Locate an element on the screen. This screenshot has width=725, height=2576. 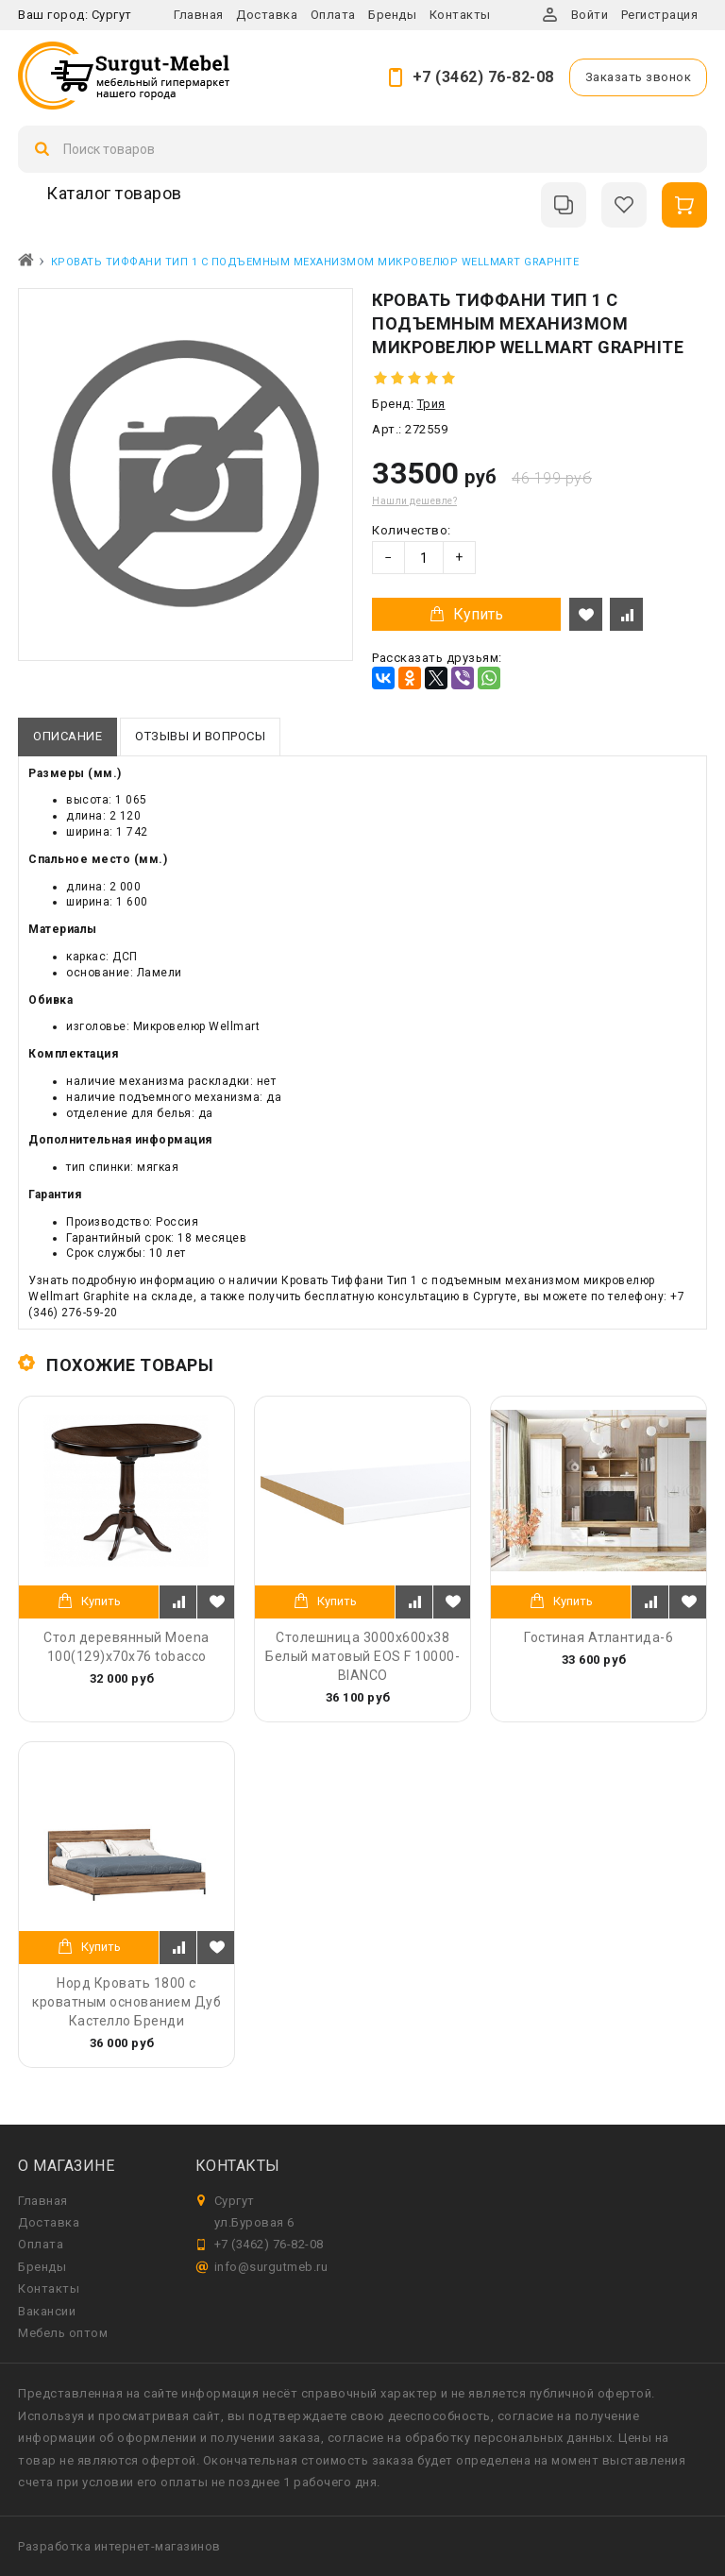
Разработка интернет-магазинов is located at coordinates (119, 2546).